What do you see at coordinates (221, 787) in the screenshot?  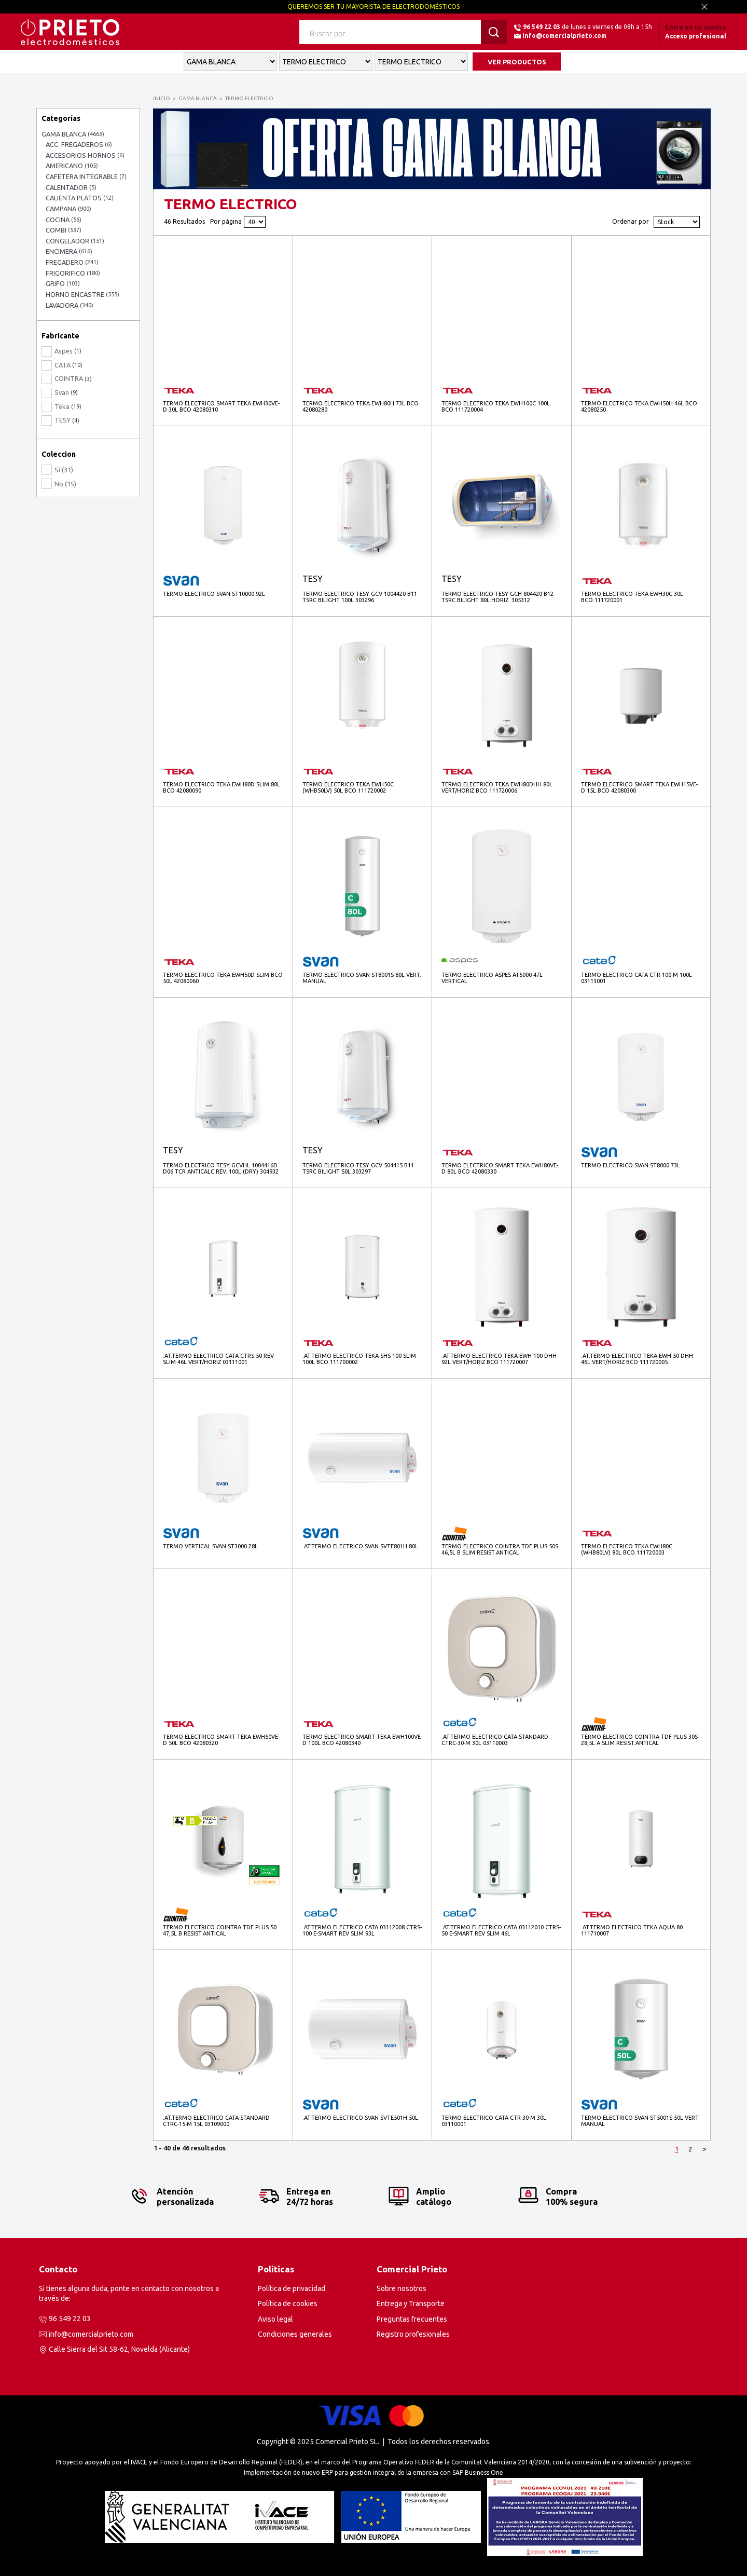 I see `TERMO ELECTRICO TEKA EWH80D SLIM 80L BCO 42080090` at bounding box center [221, 787].